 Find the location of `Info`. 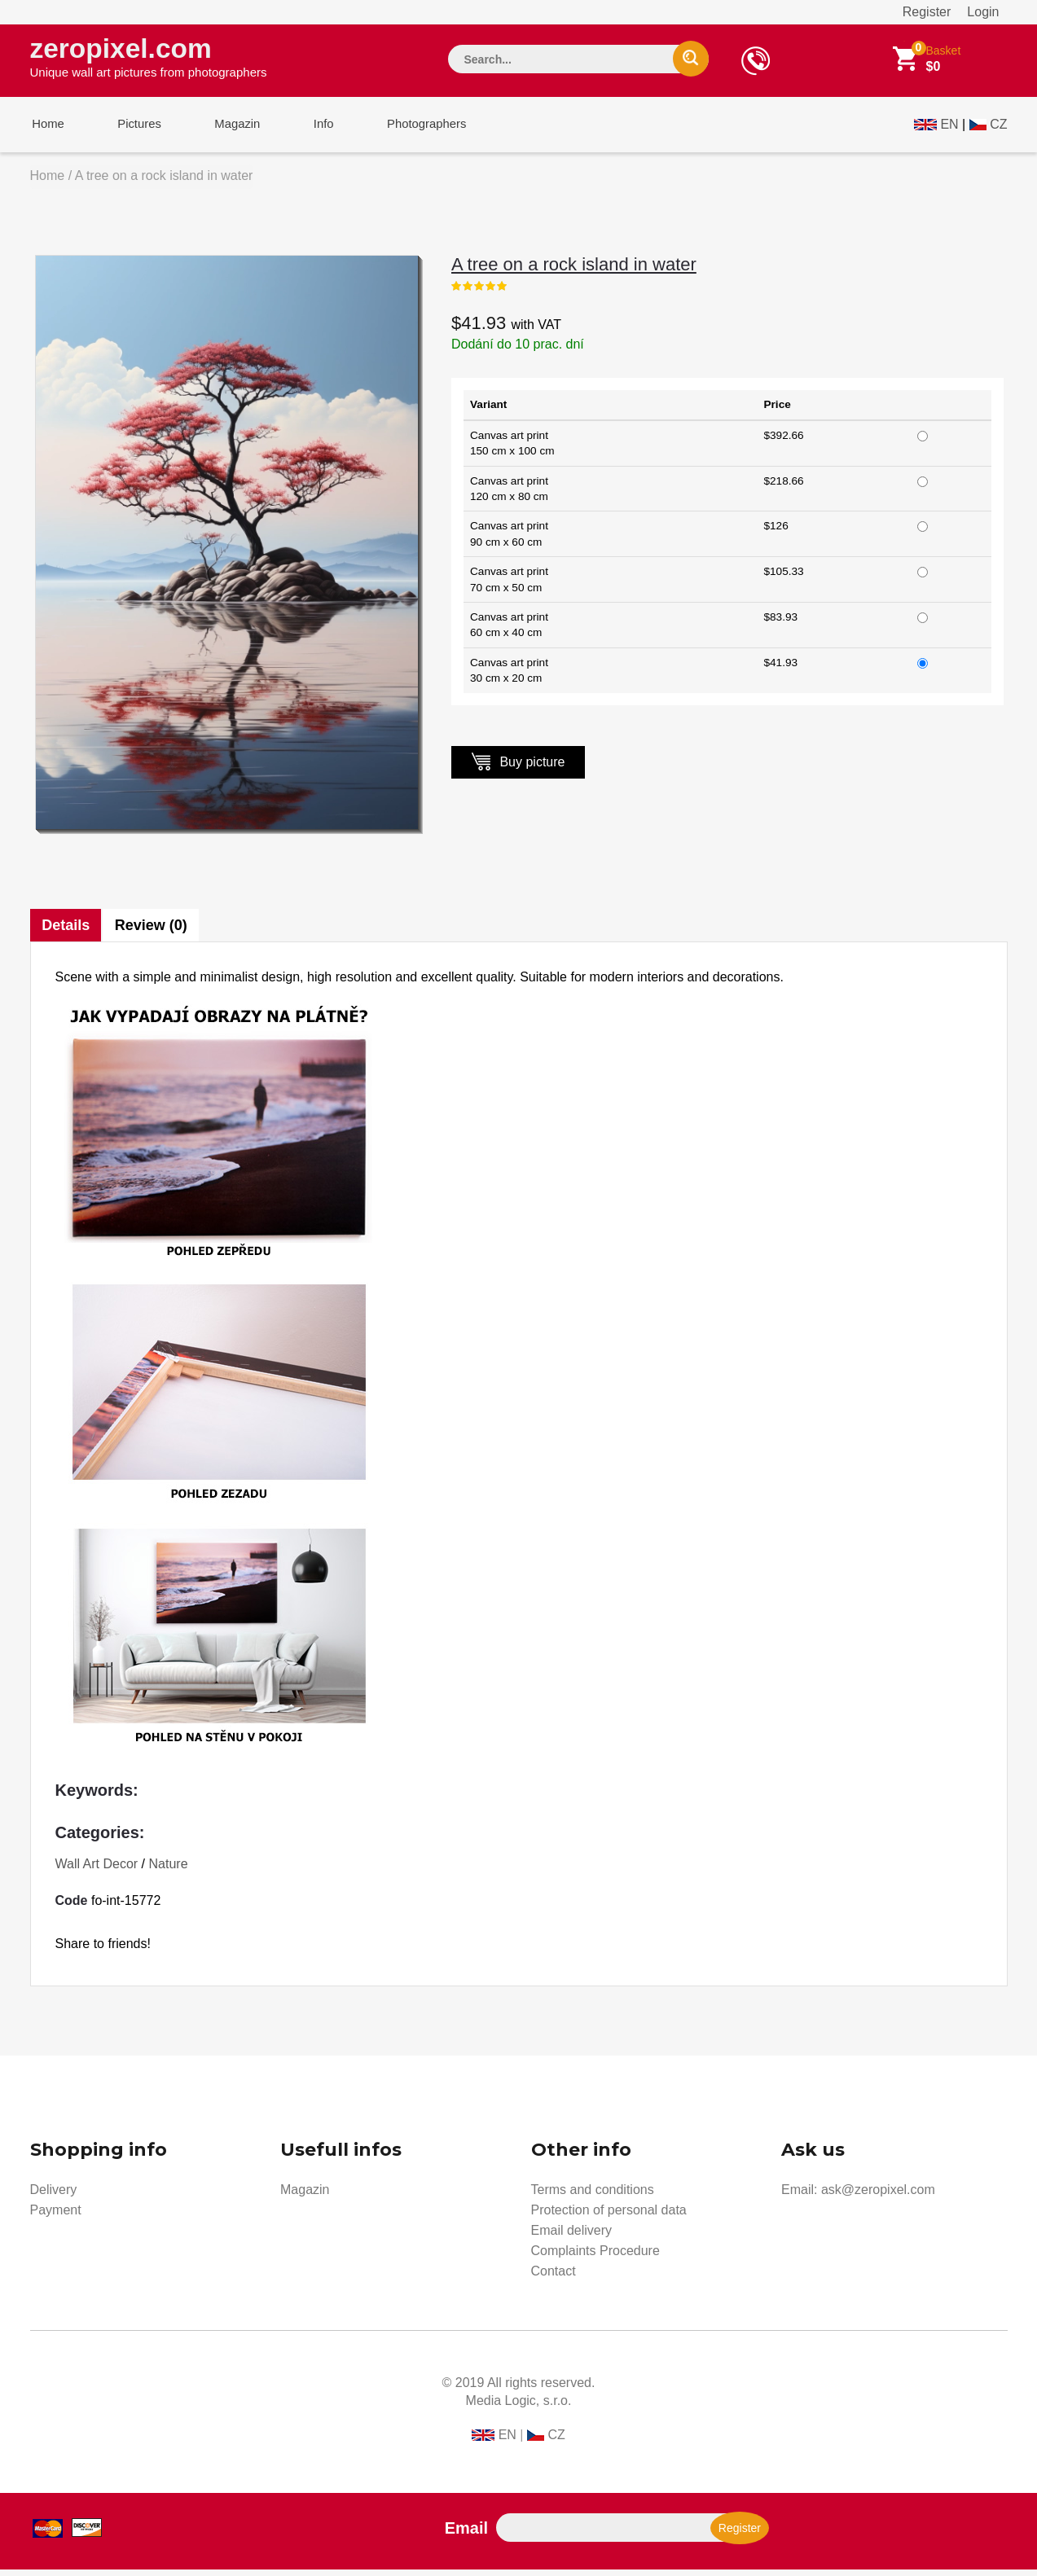

Info is located at coordinates (309, 129).